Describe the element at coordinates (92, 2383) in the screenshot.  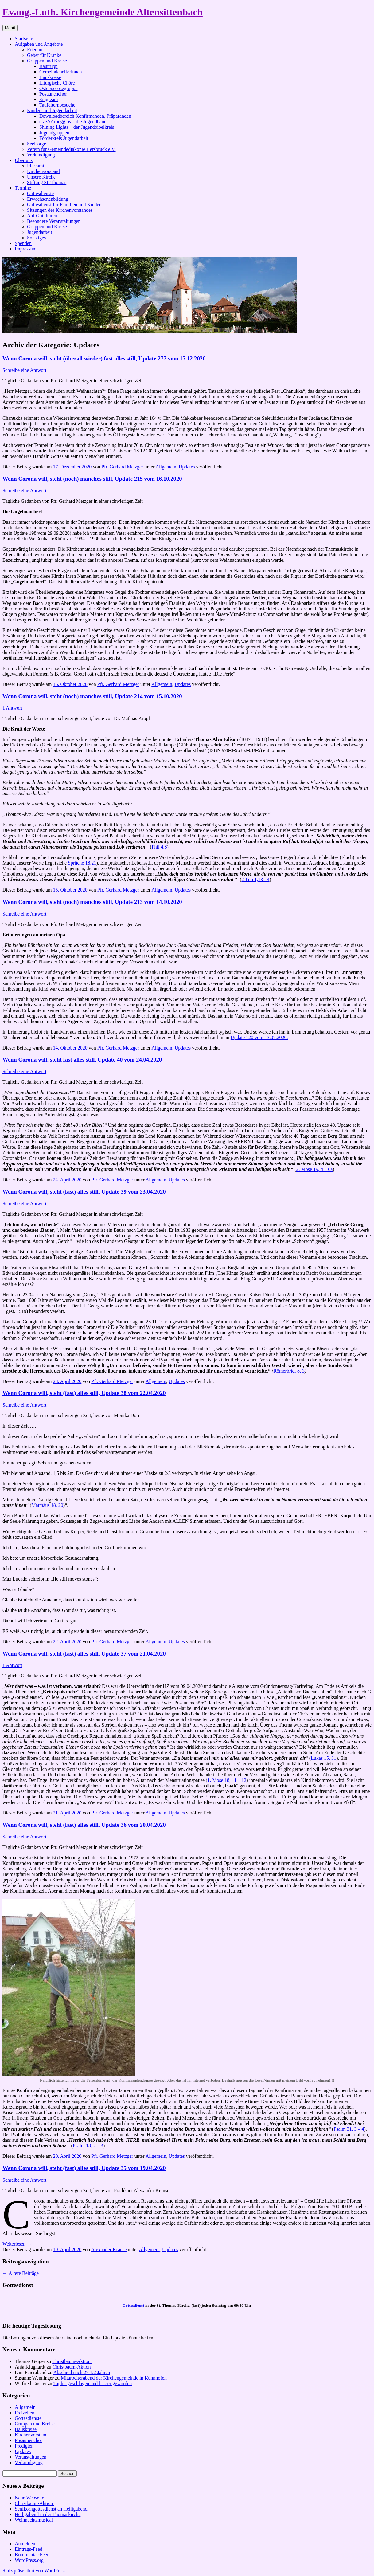
I see `Tapfer geschlagen und besser geworden` at that location.